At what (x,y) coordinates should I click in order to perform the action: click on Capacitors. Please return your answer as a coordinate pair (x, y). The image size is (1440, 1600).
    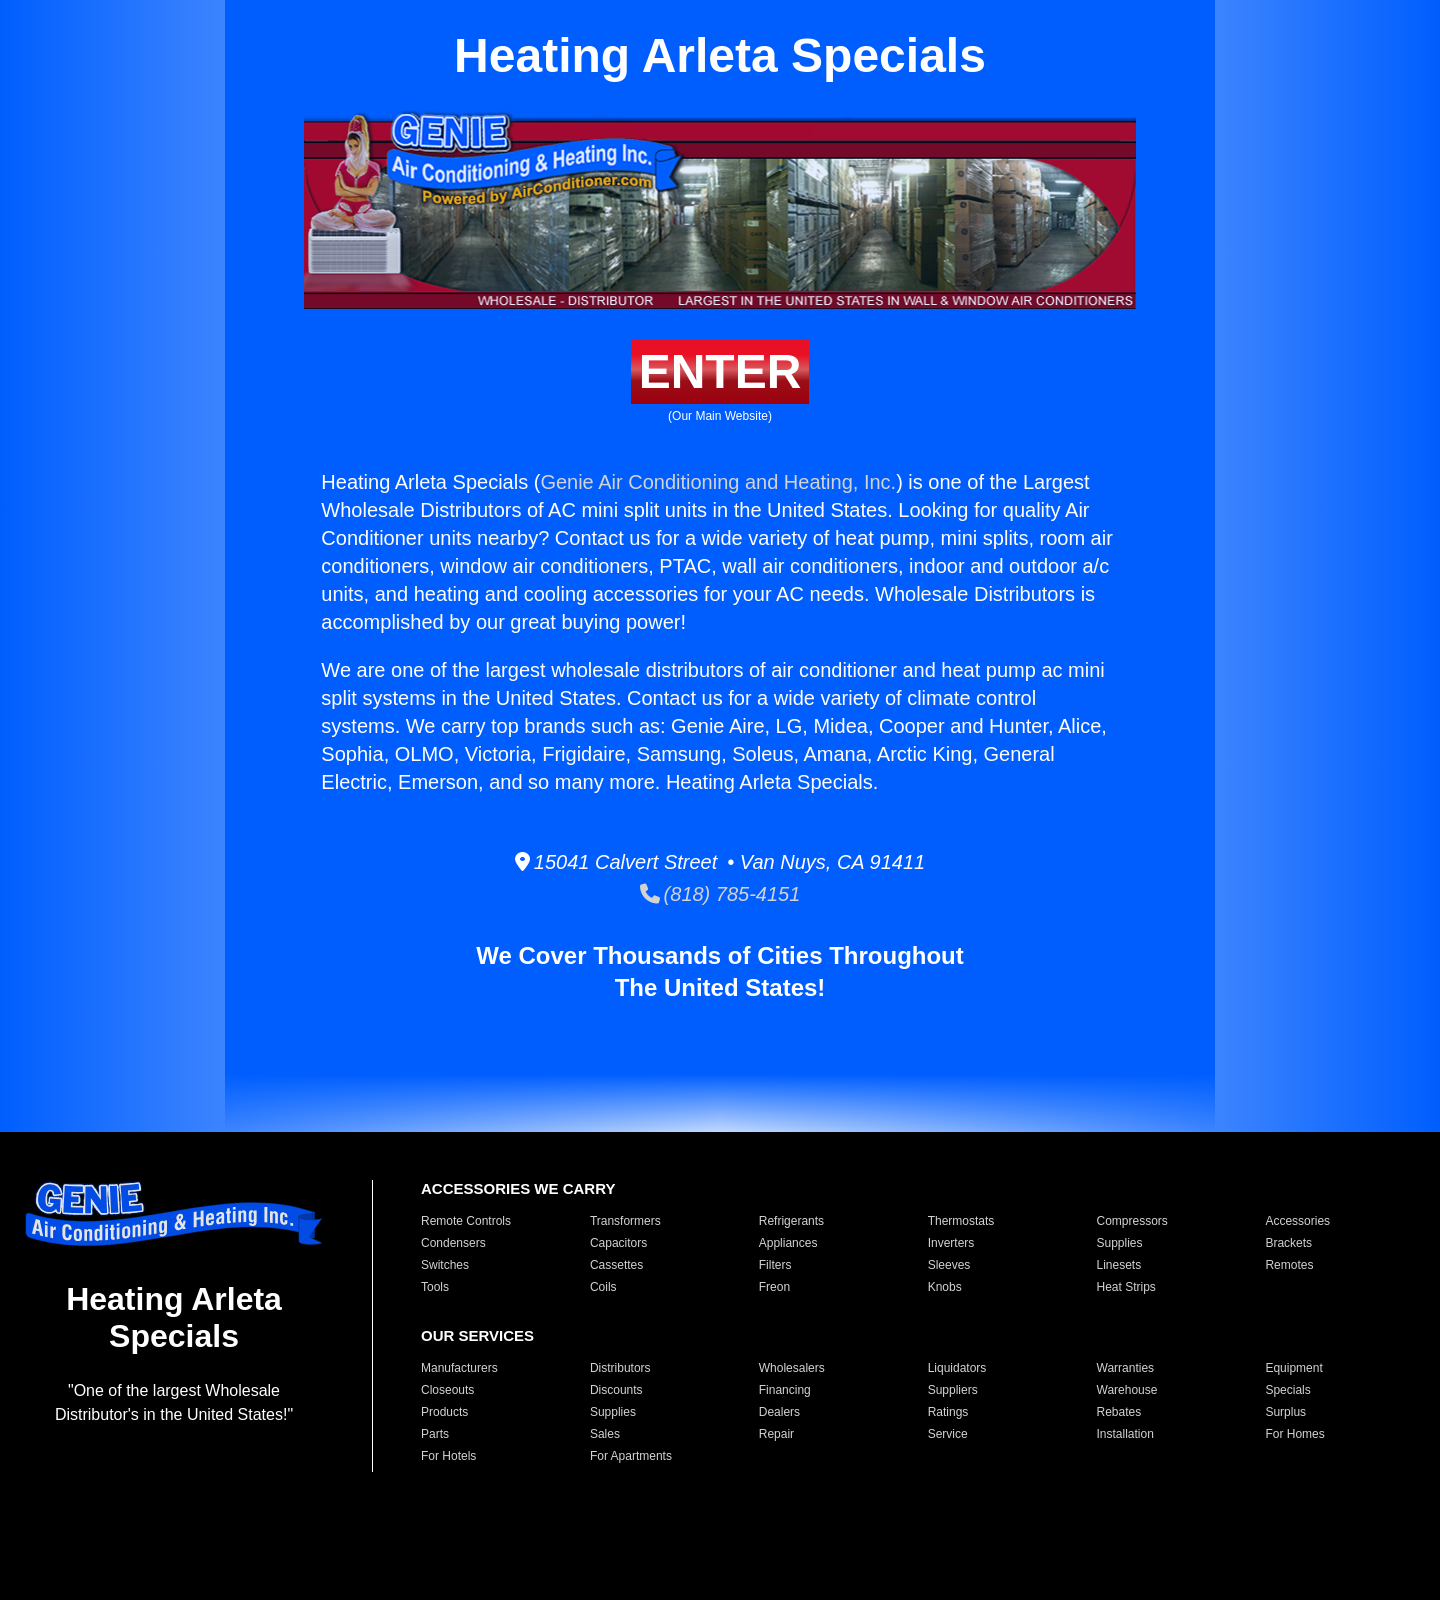
    Looking at the image, I should click on (618, 1243).